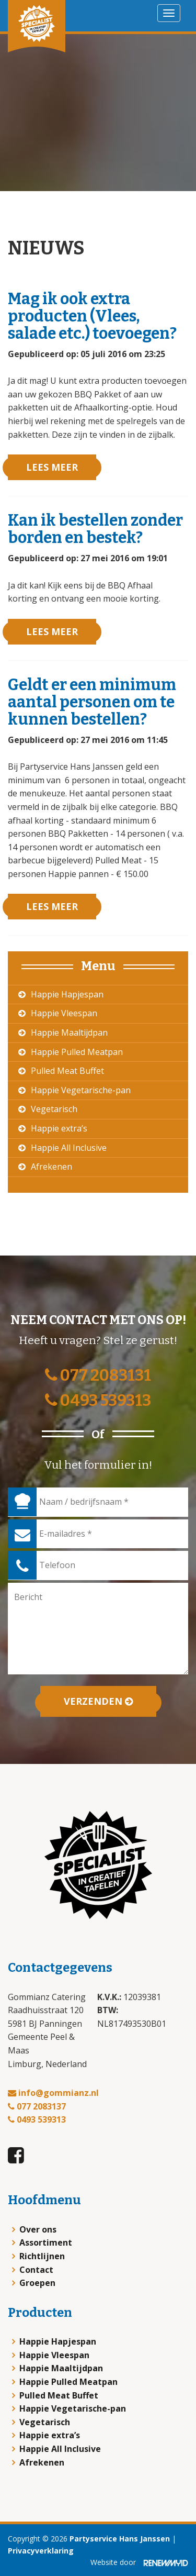 Image resolution: width=196 pixels, height=2576 pixels. Describe the element at coordinates (53, 2092) in the screenshot. I see `info@gommianz.nl` at that location.